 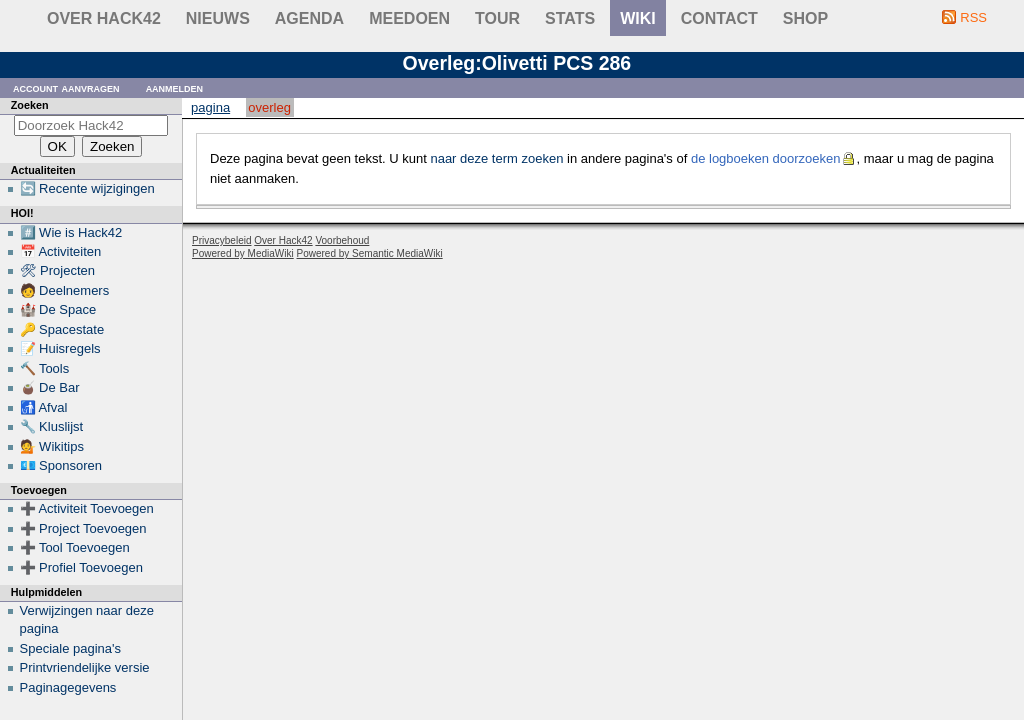 I want to click on Printvriendelijke versie, so click(x=85, y=667).